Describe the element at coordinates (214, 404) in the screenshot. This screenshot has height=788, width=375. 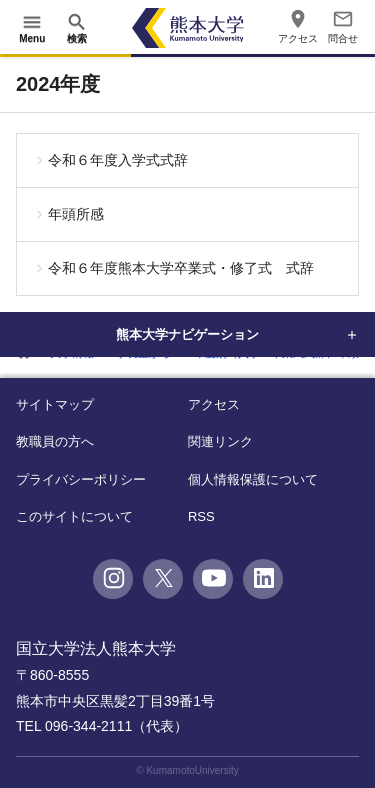
I see `アクセス` at that location.